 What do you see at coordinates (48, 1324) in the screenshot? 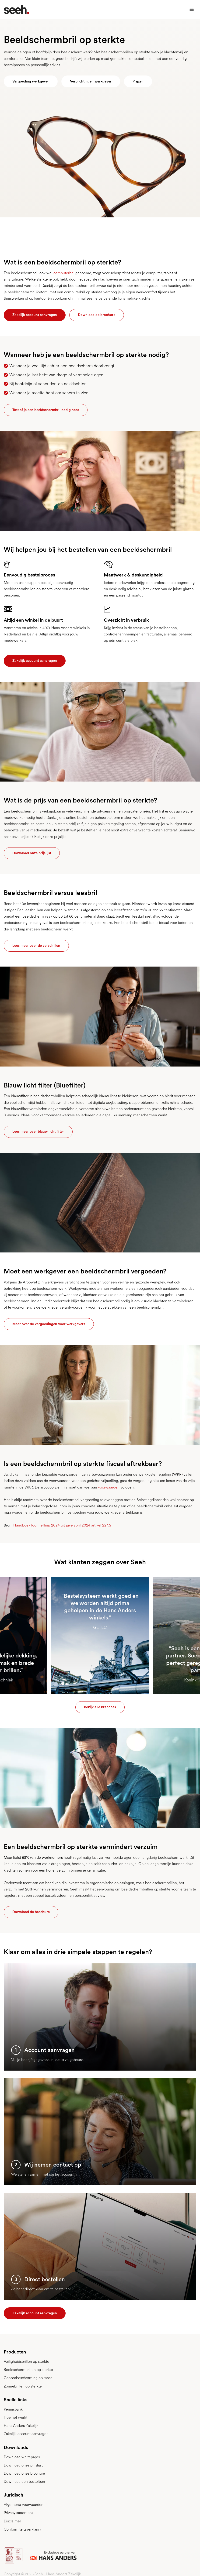
I see `Meer over de vergoedingen voor werkgevers` at bounding box center [48, 1324].